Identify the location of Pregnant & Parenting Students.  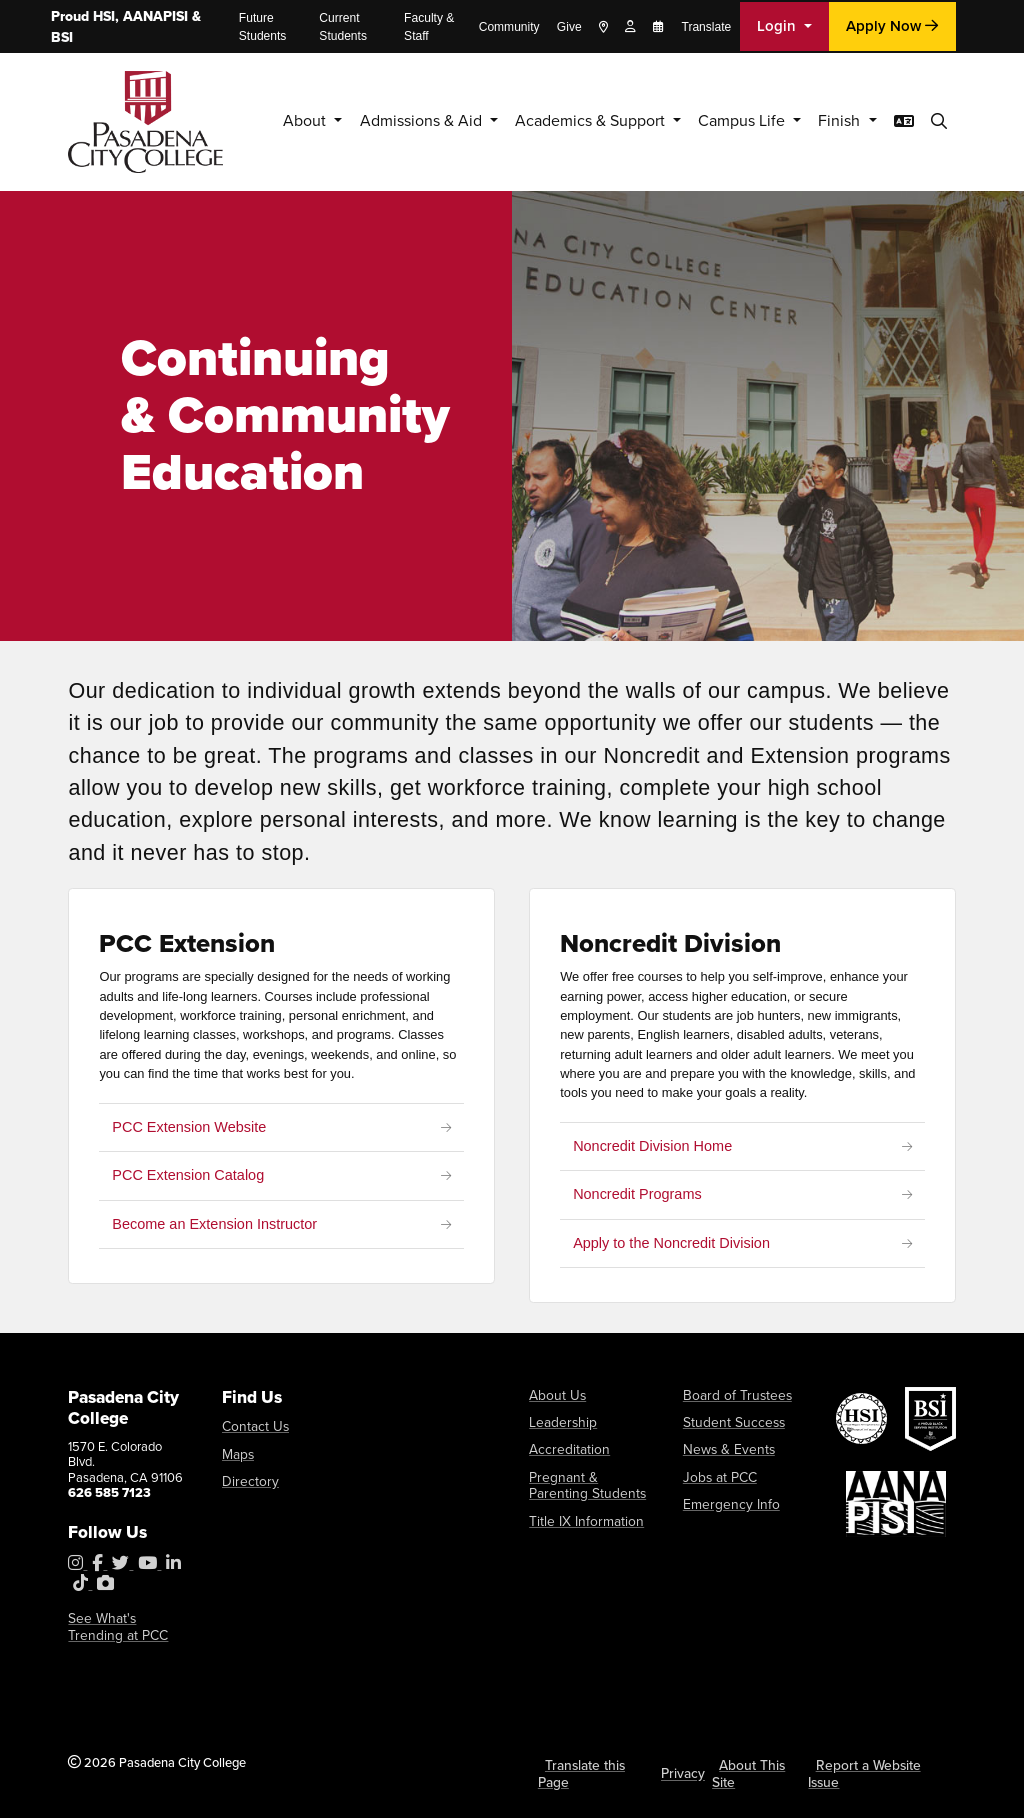
(588, 1481).